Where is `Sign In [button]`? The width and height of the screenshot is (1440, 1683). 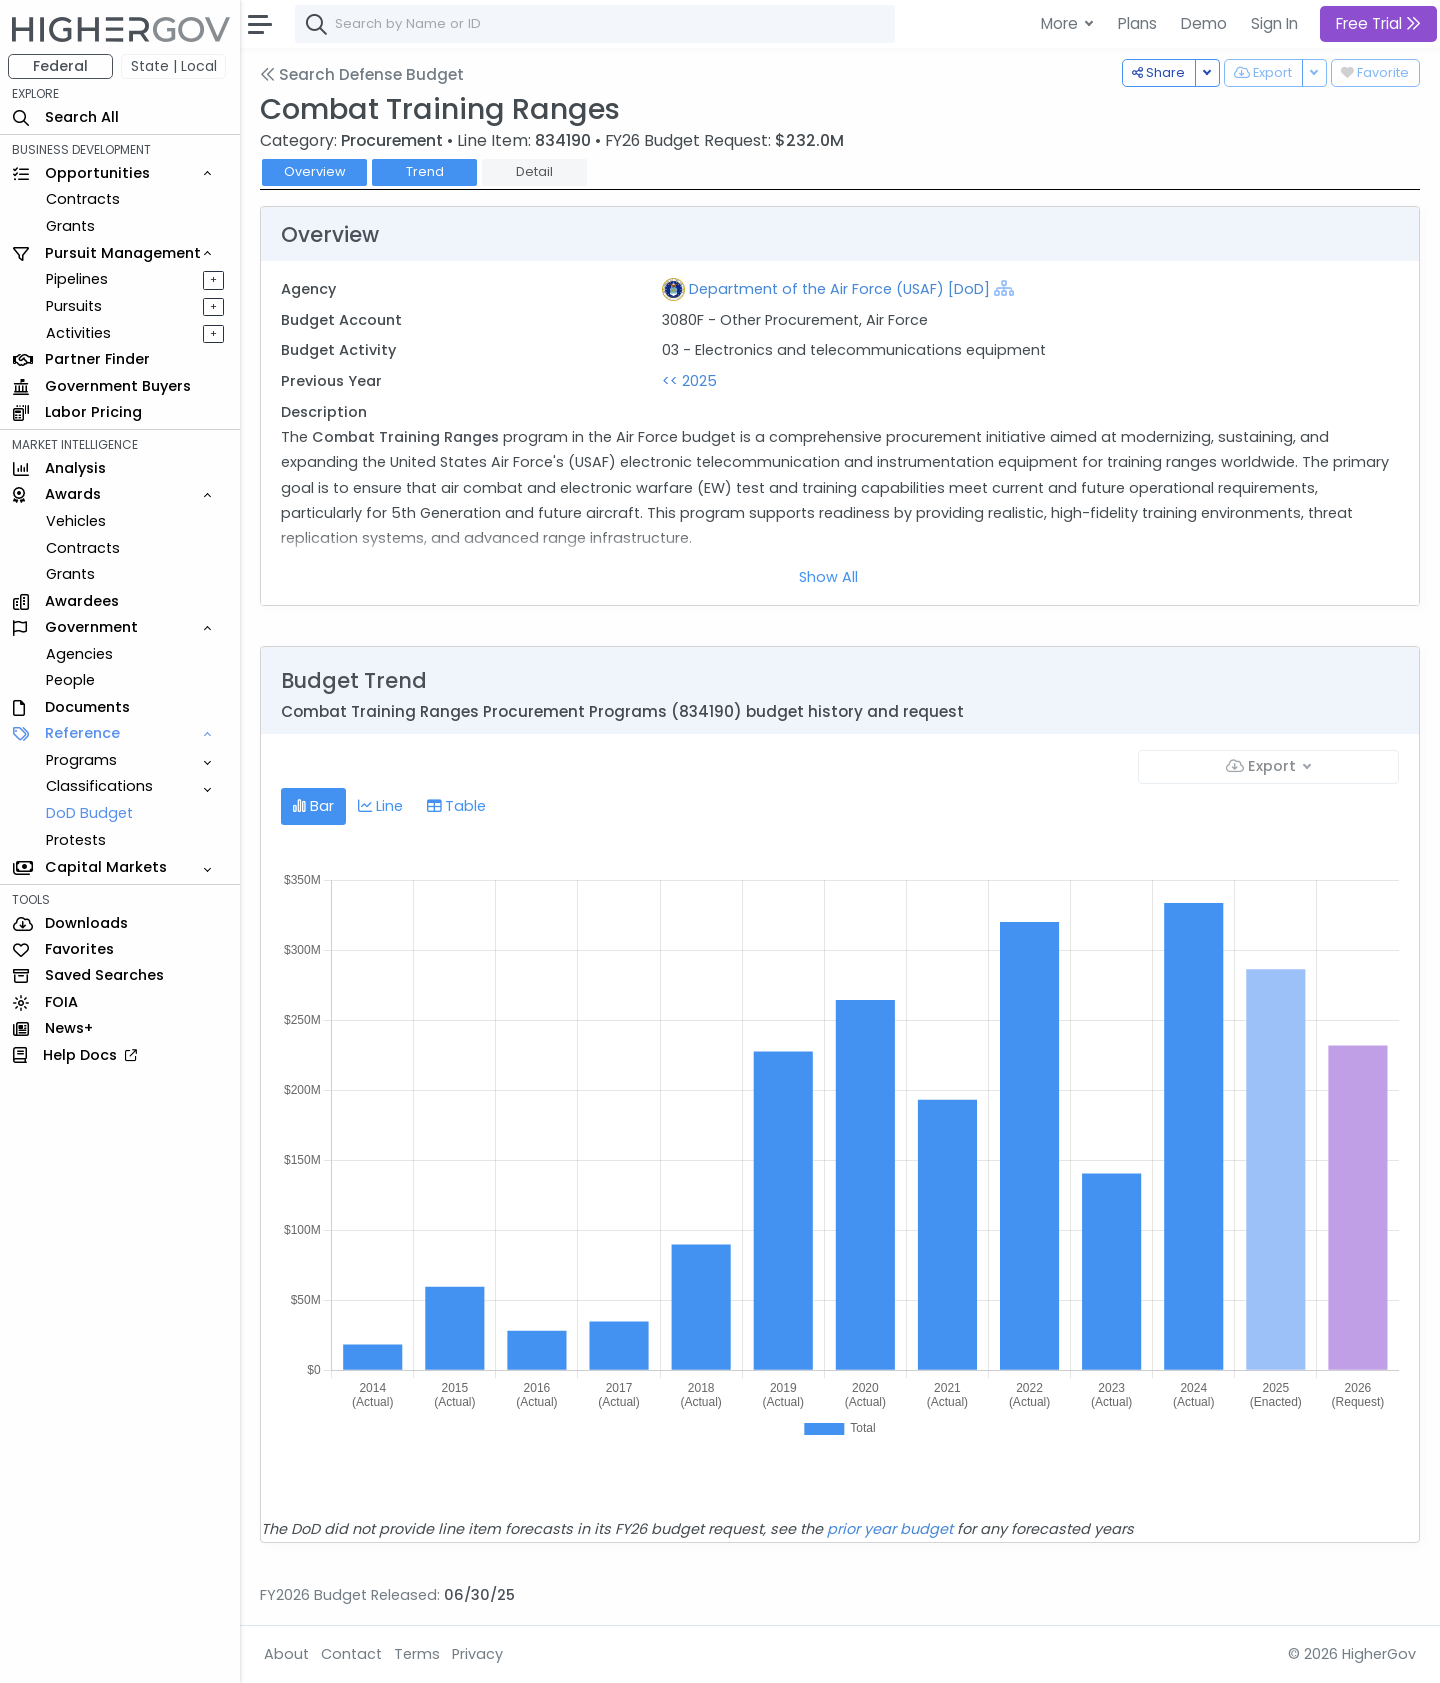
Sign In [button] is located at coordinates (1274, 23).